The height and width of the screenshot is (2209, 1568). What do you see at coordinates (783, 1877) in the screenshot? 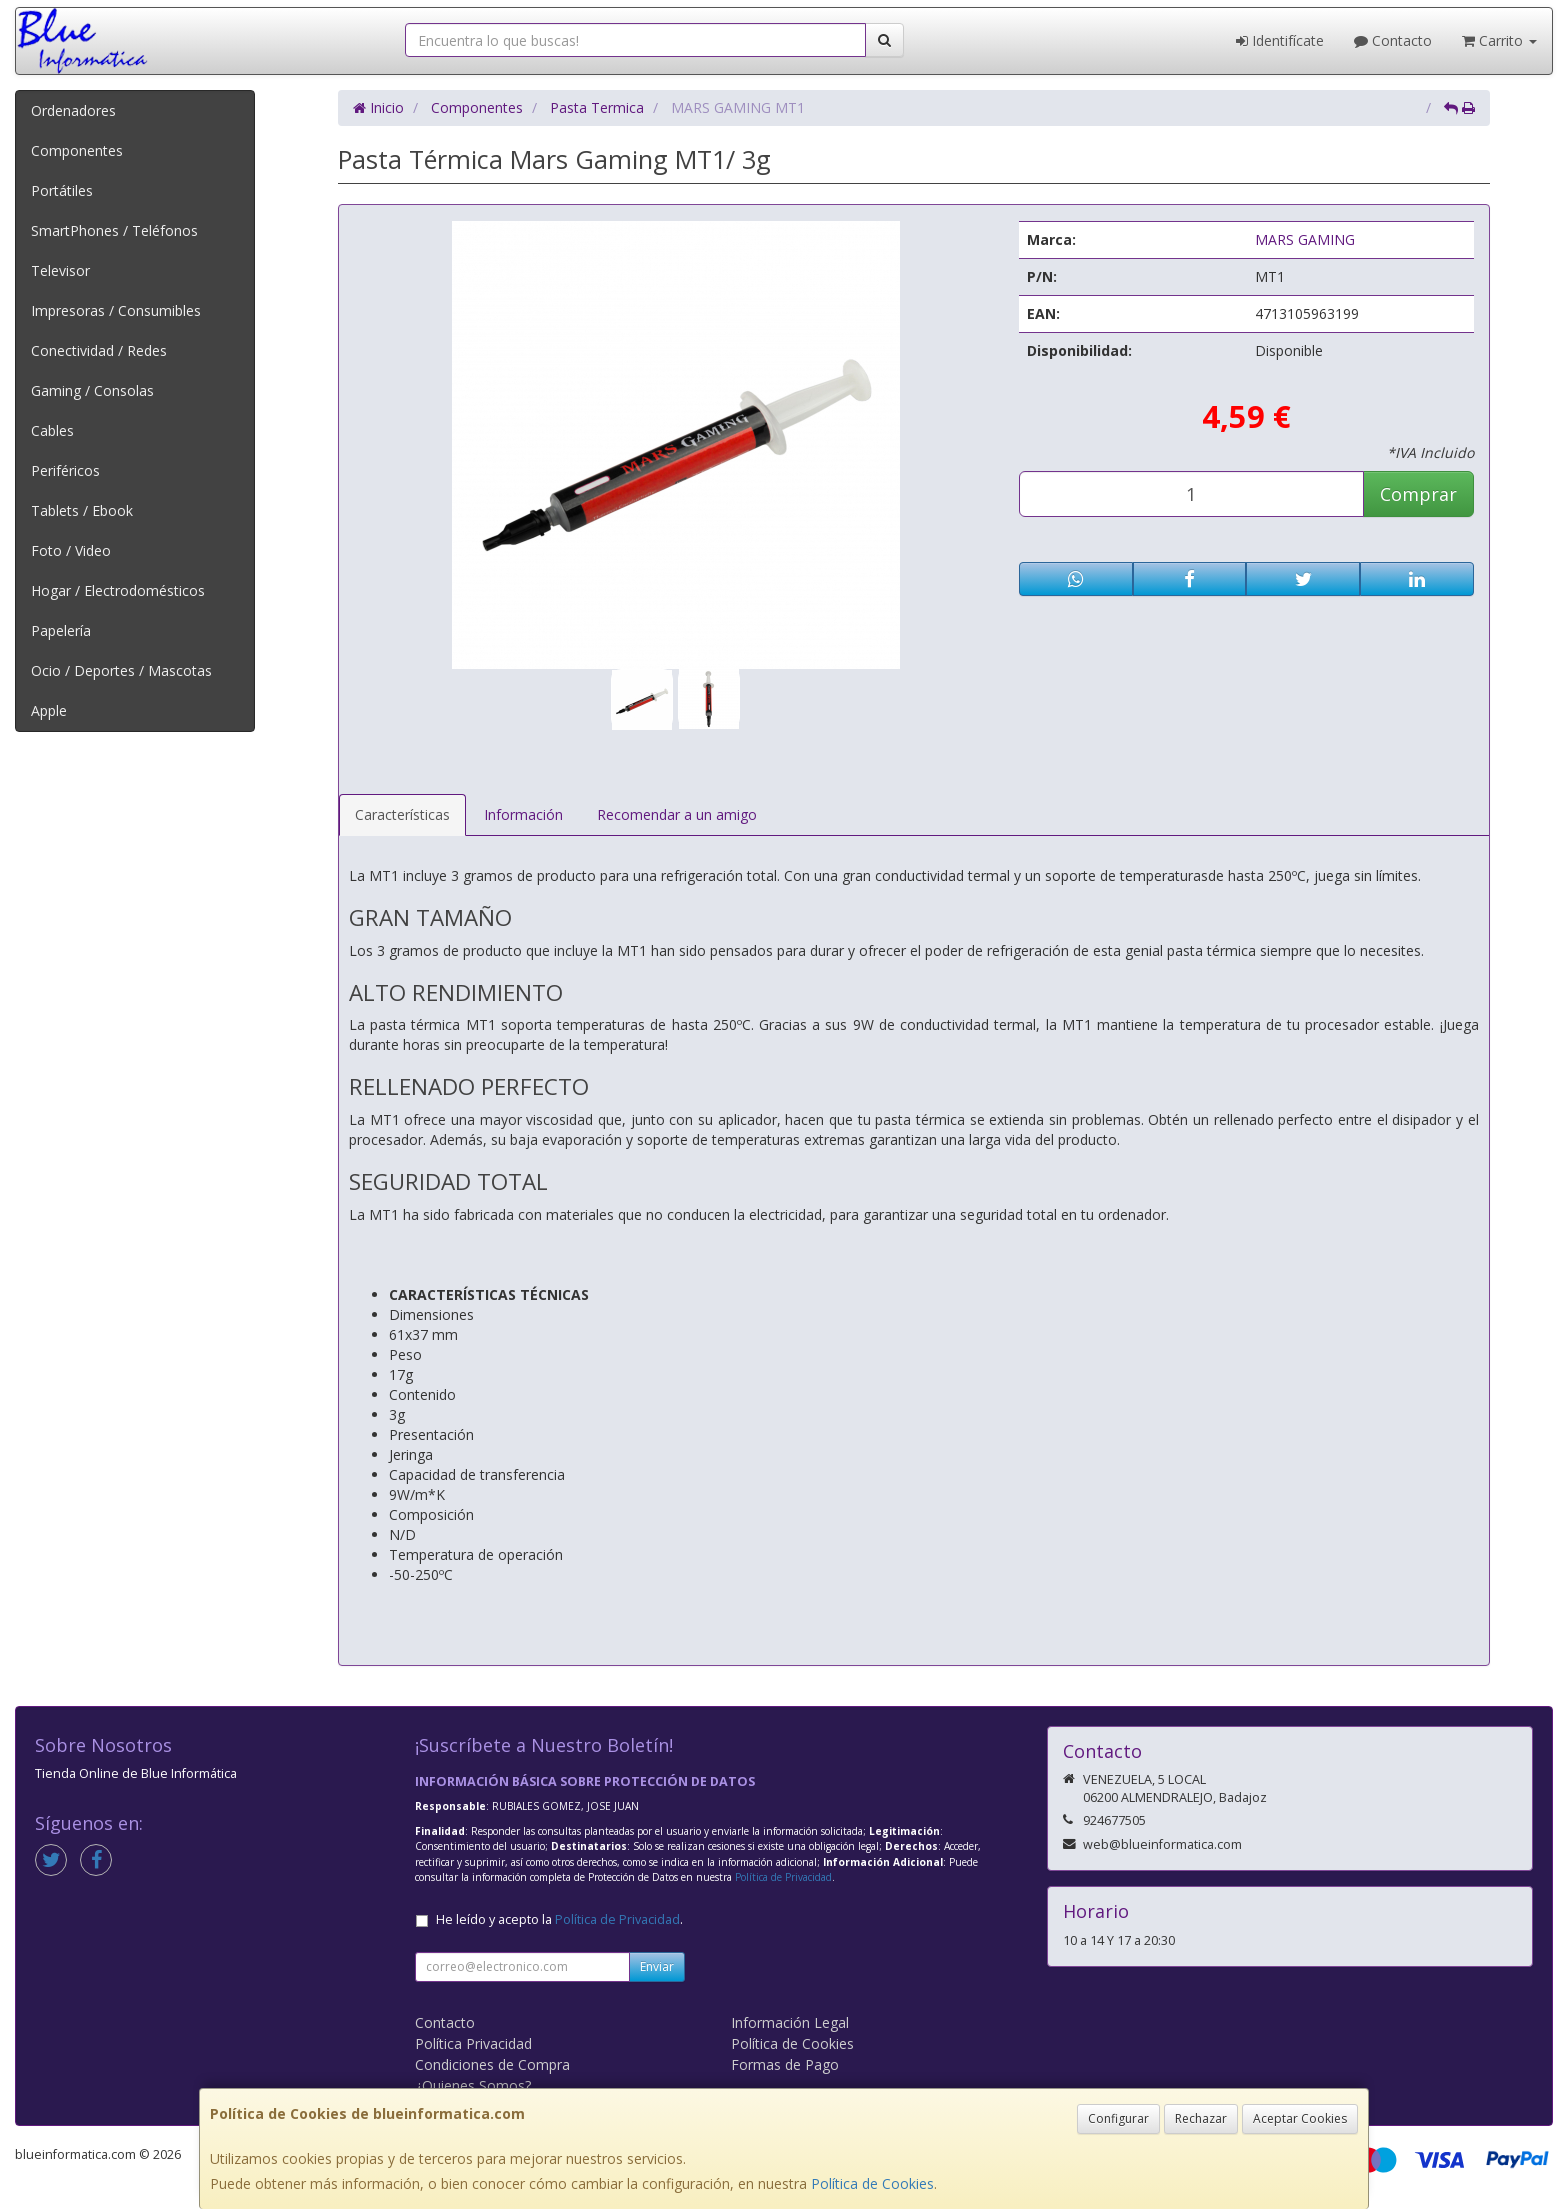
I see `Política de Privacidad` at bounding box center [783, 1877].